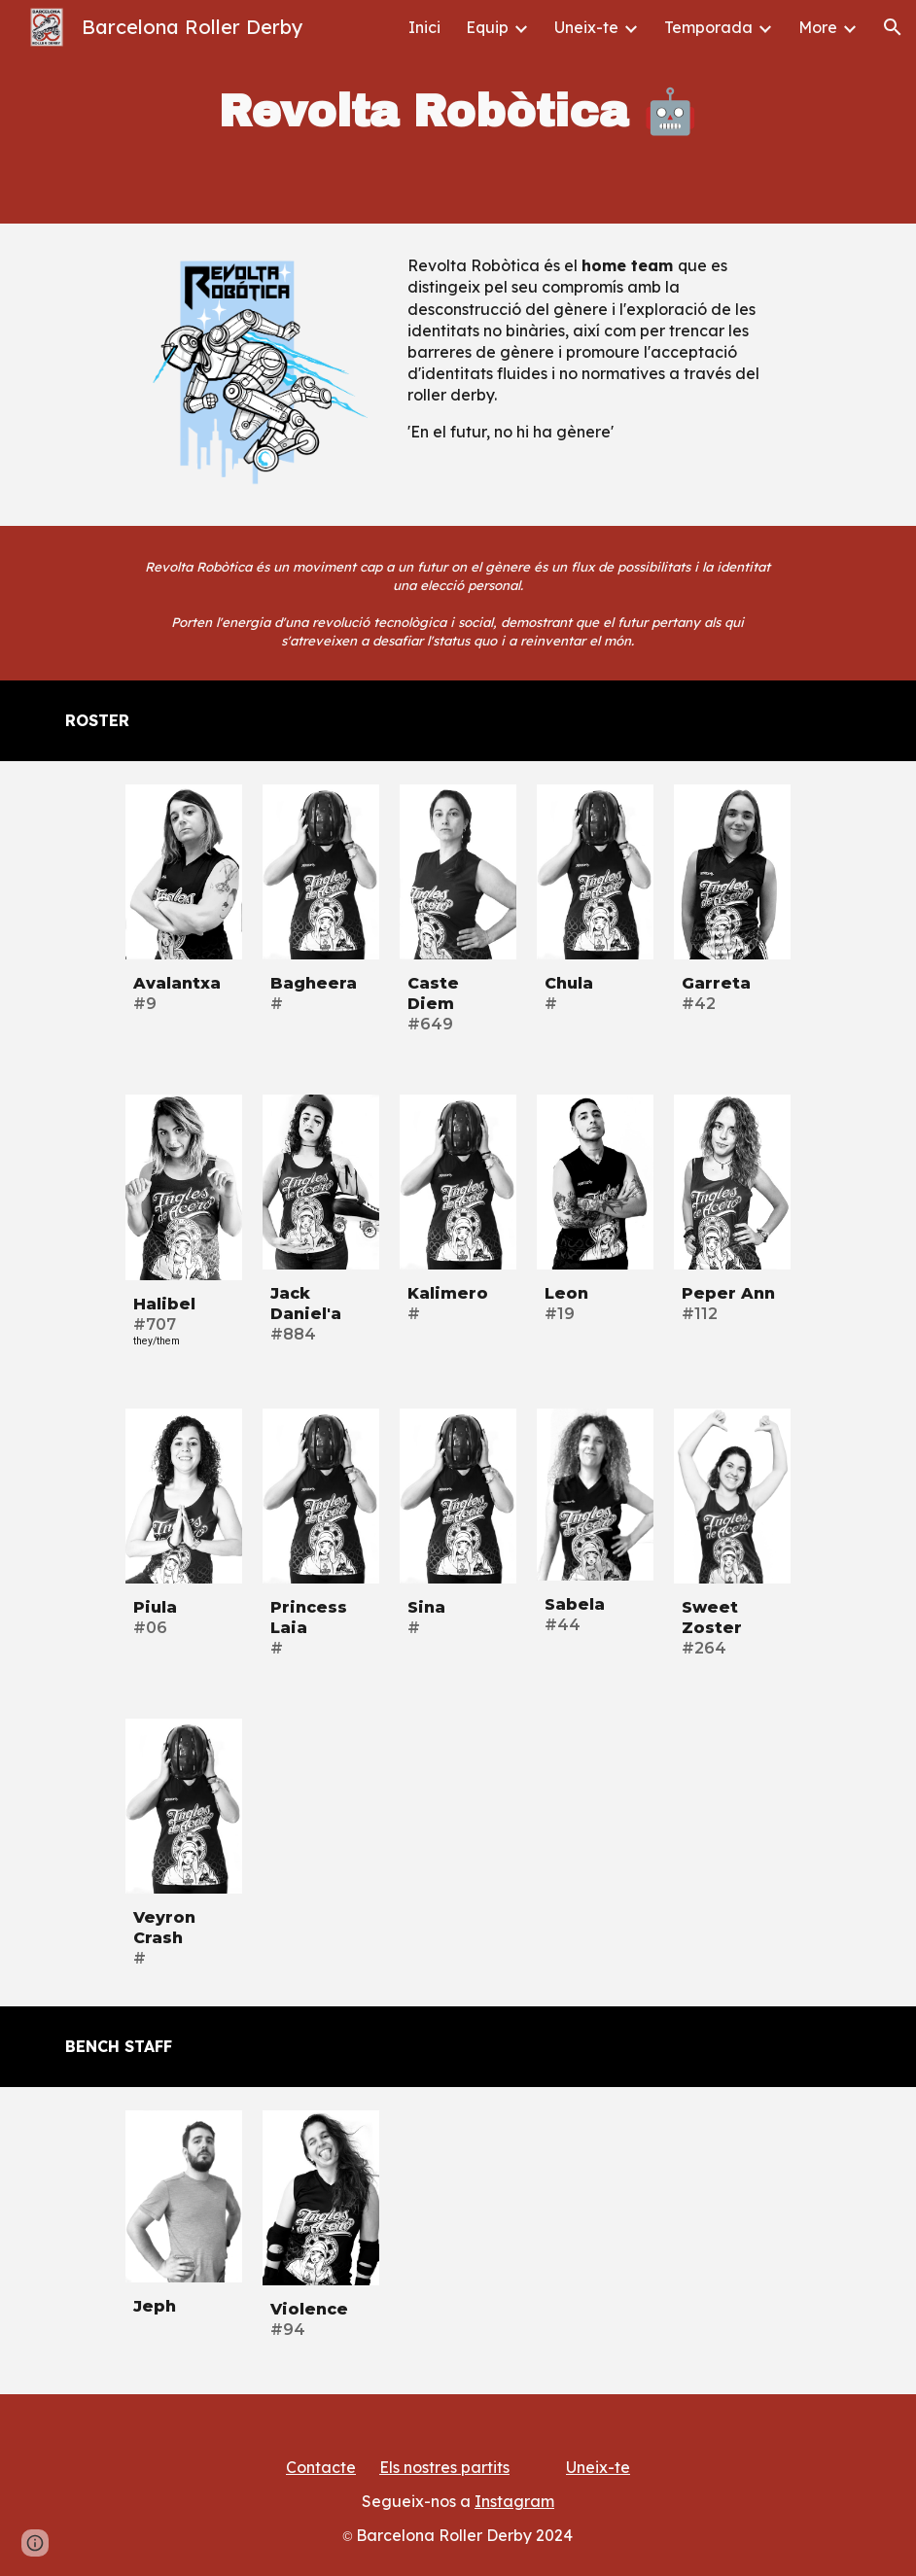  Describe the element at coordinates (708, 27) in the screenshot. I see `Temporada [link]` at that location.